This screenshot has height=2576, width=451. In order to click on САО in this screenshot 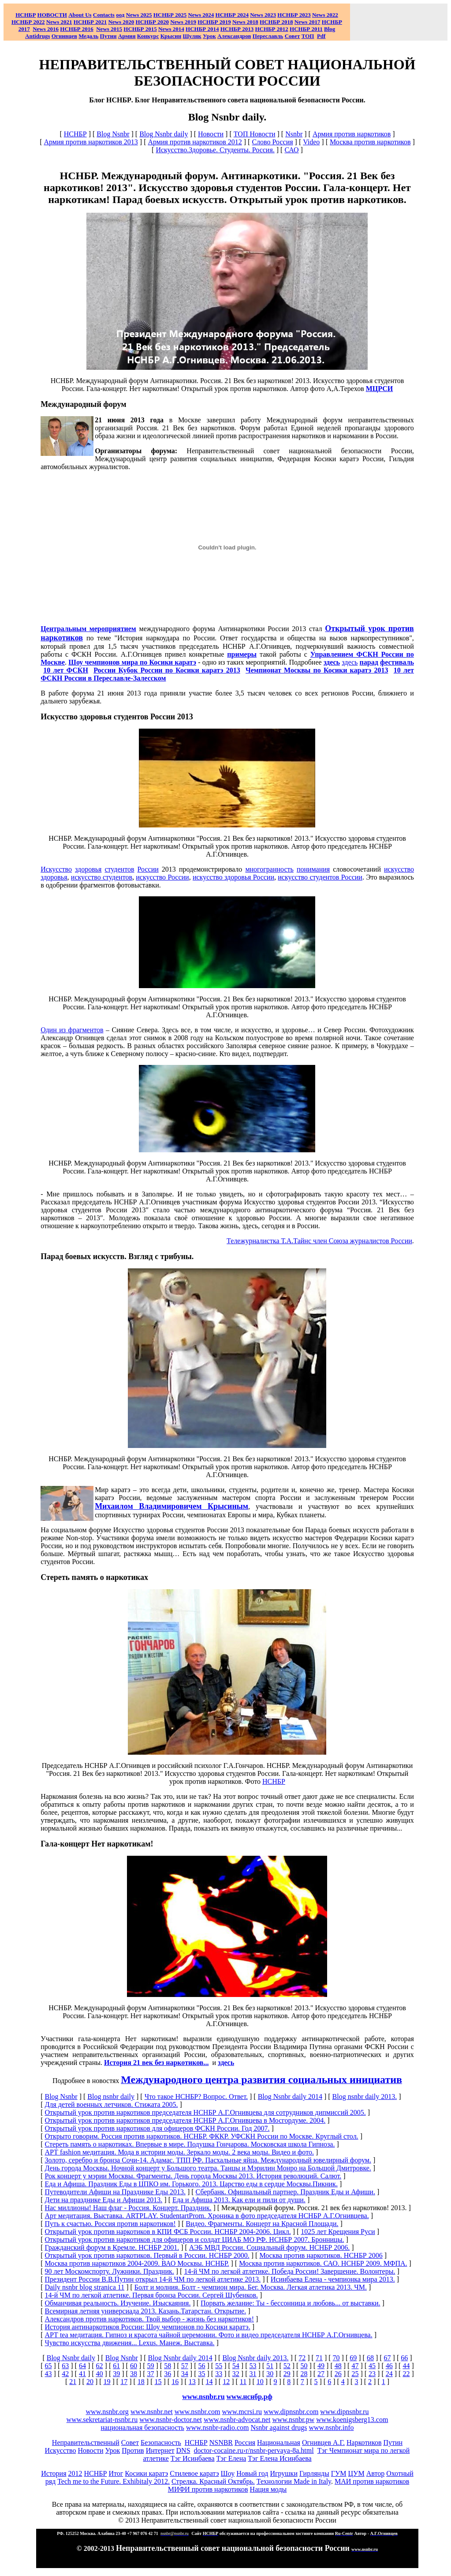, I will do `click(291, 150)`.